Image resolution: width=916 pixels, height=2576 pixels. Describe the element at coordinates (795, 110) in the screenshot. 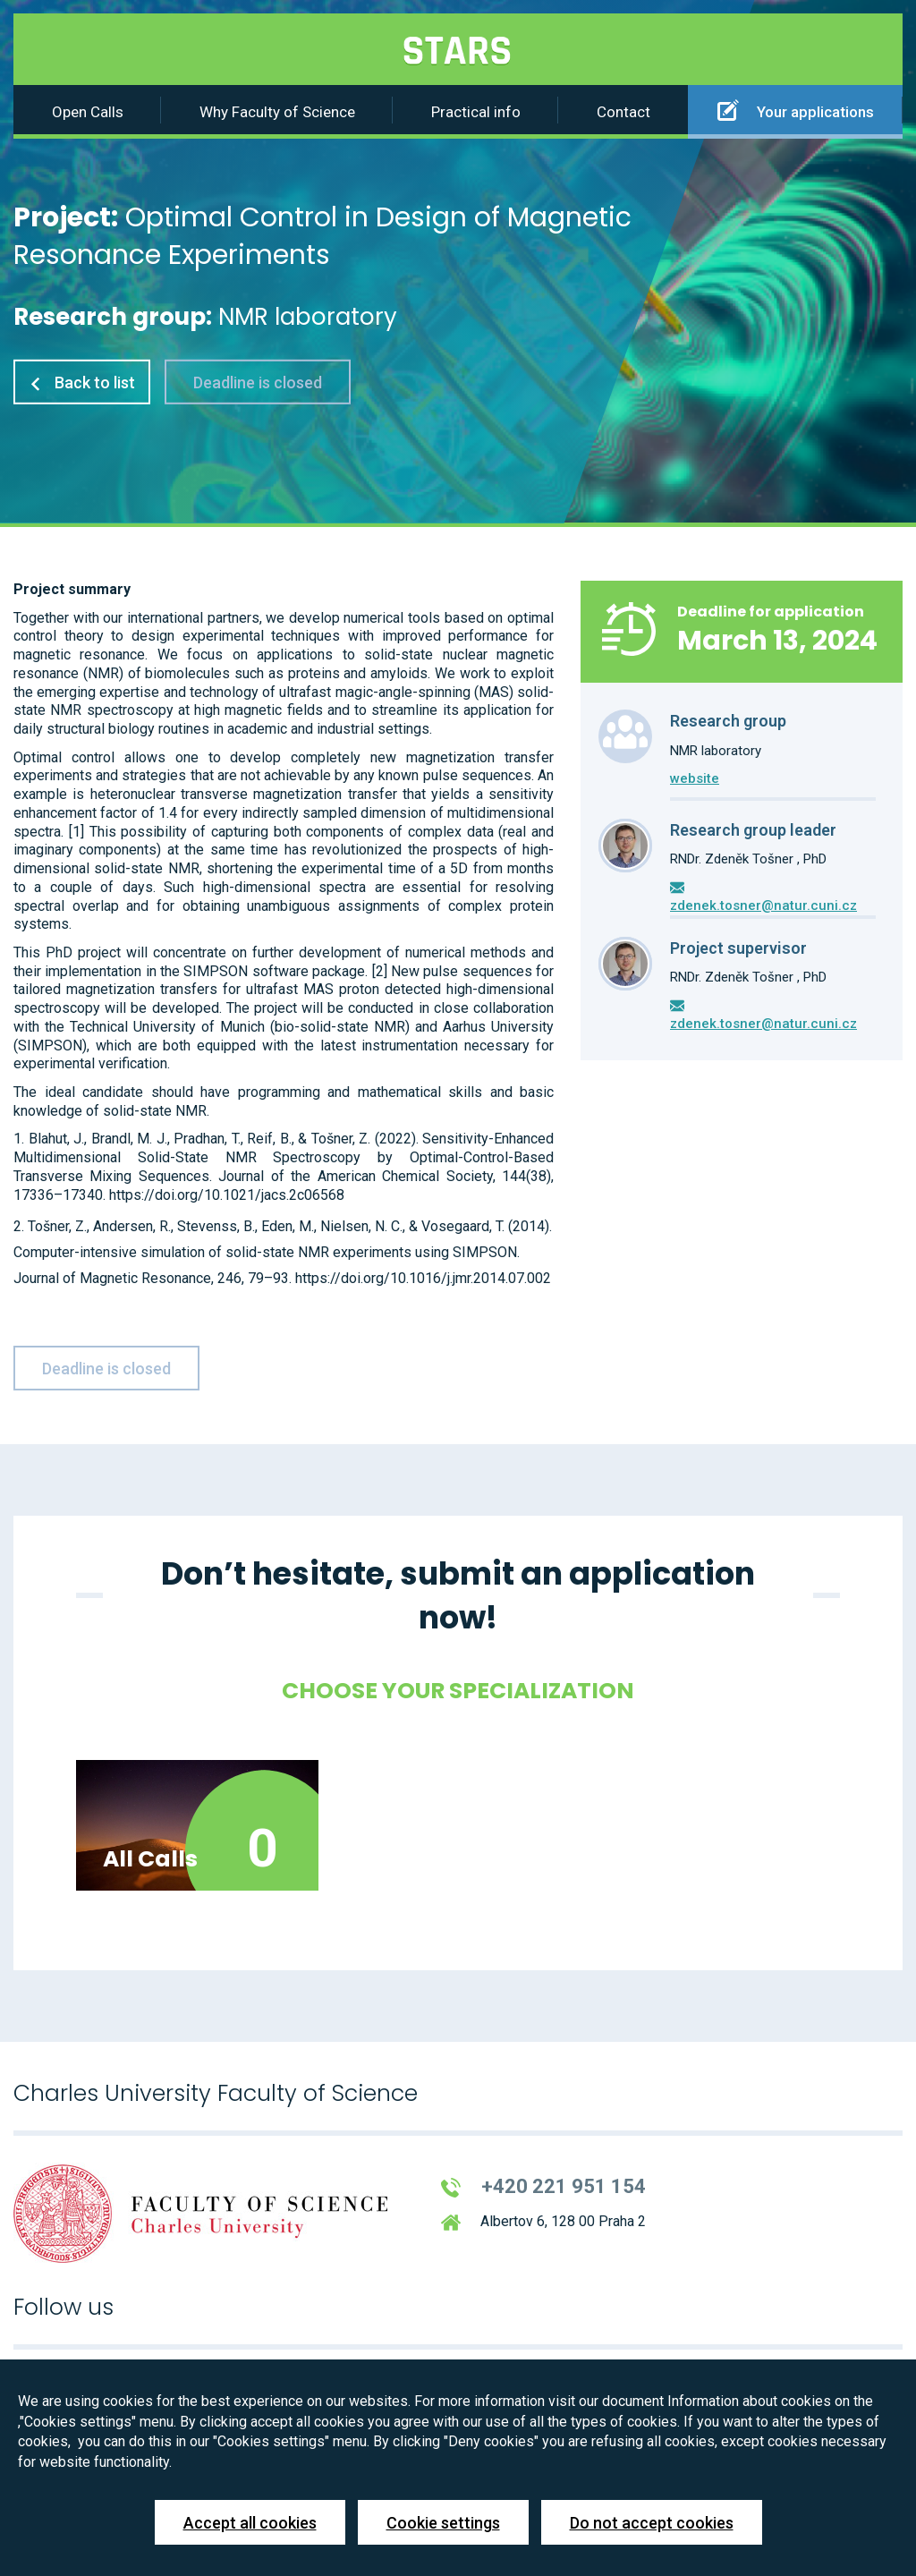

I see `Your applications` at that location.